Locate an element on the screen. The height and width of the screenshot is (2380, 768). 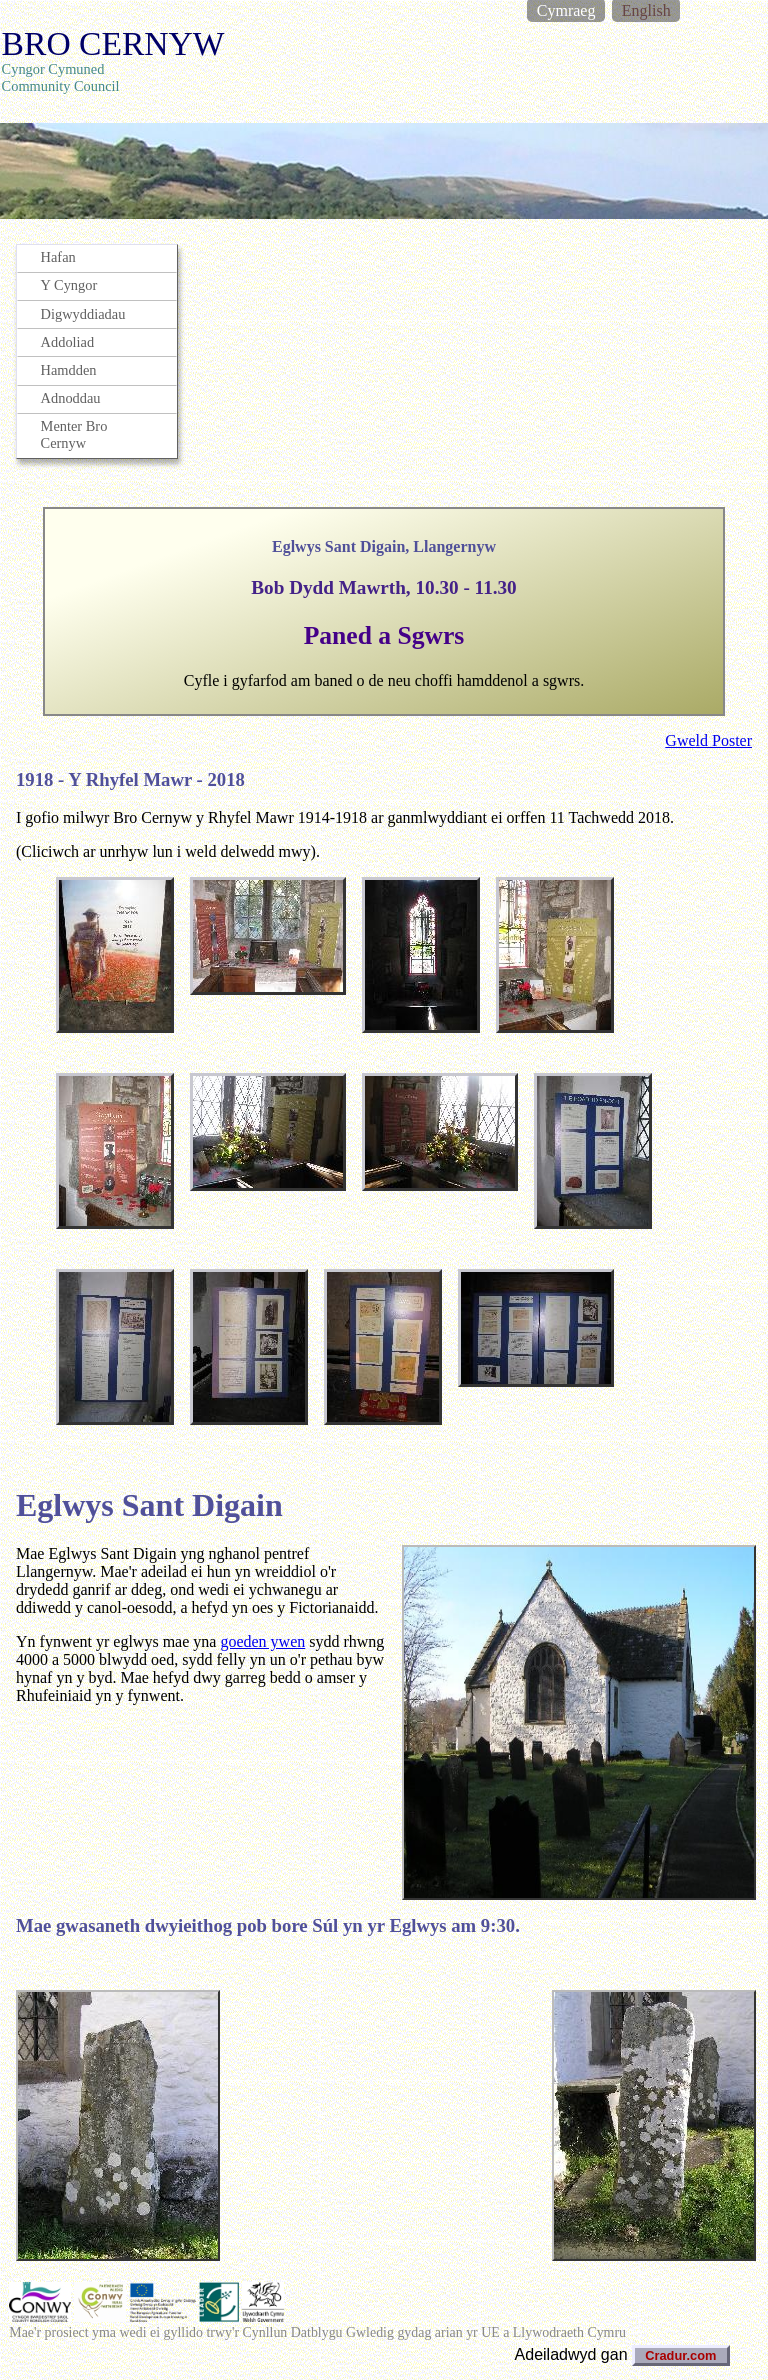
Gweld Poster is located at coordinates (708, 740).